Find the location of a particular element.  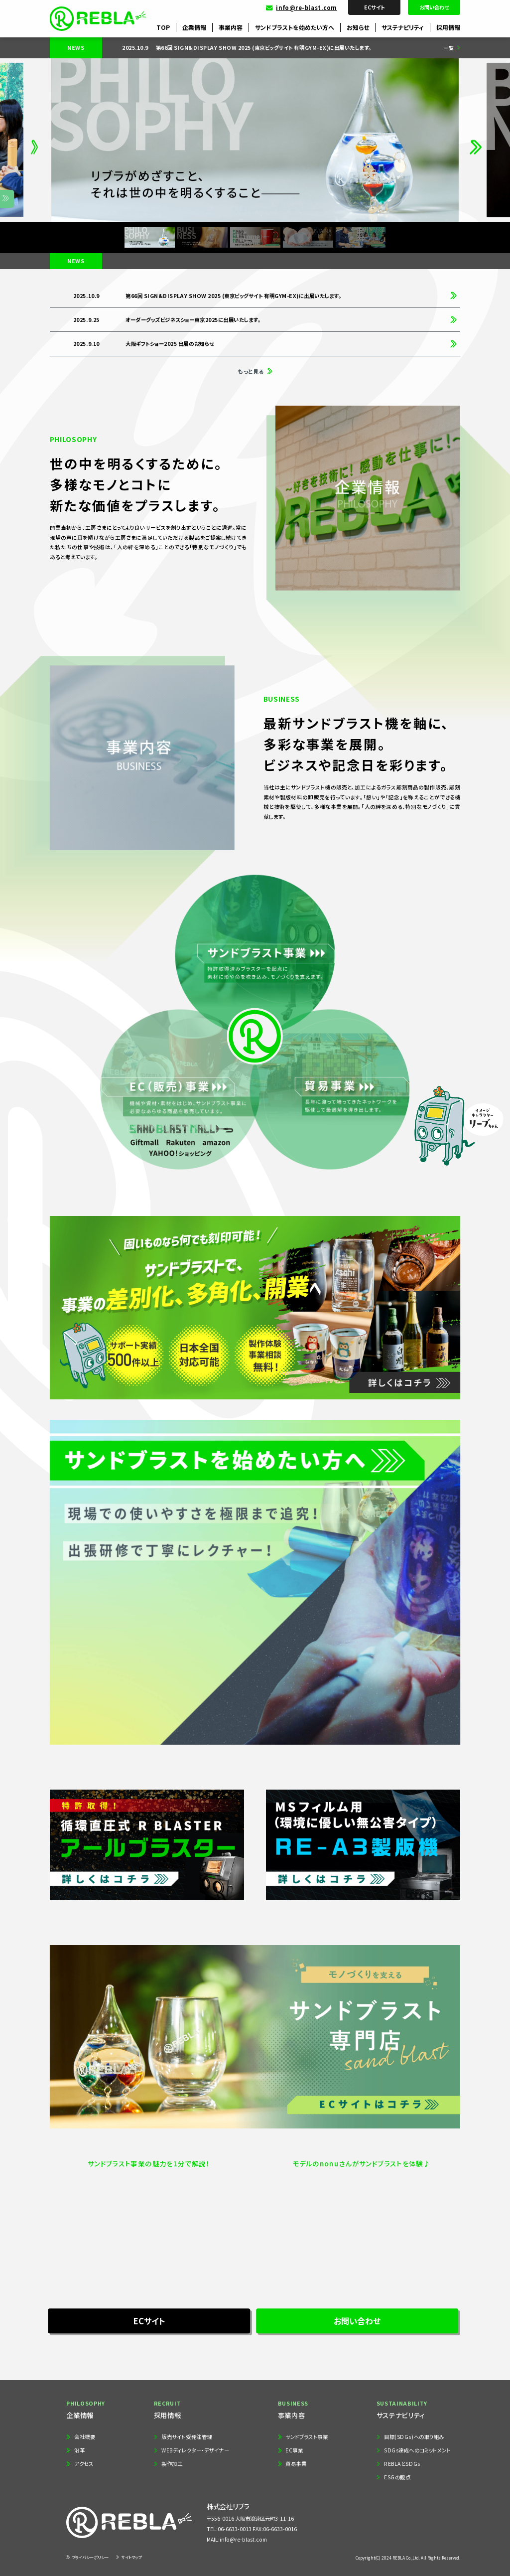

TOP is located at coordinates (163, 27).